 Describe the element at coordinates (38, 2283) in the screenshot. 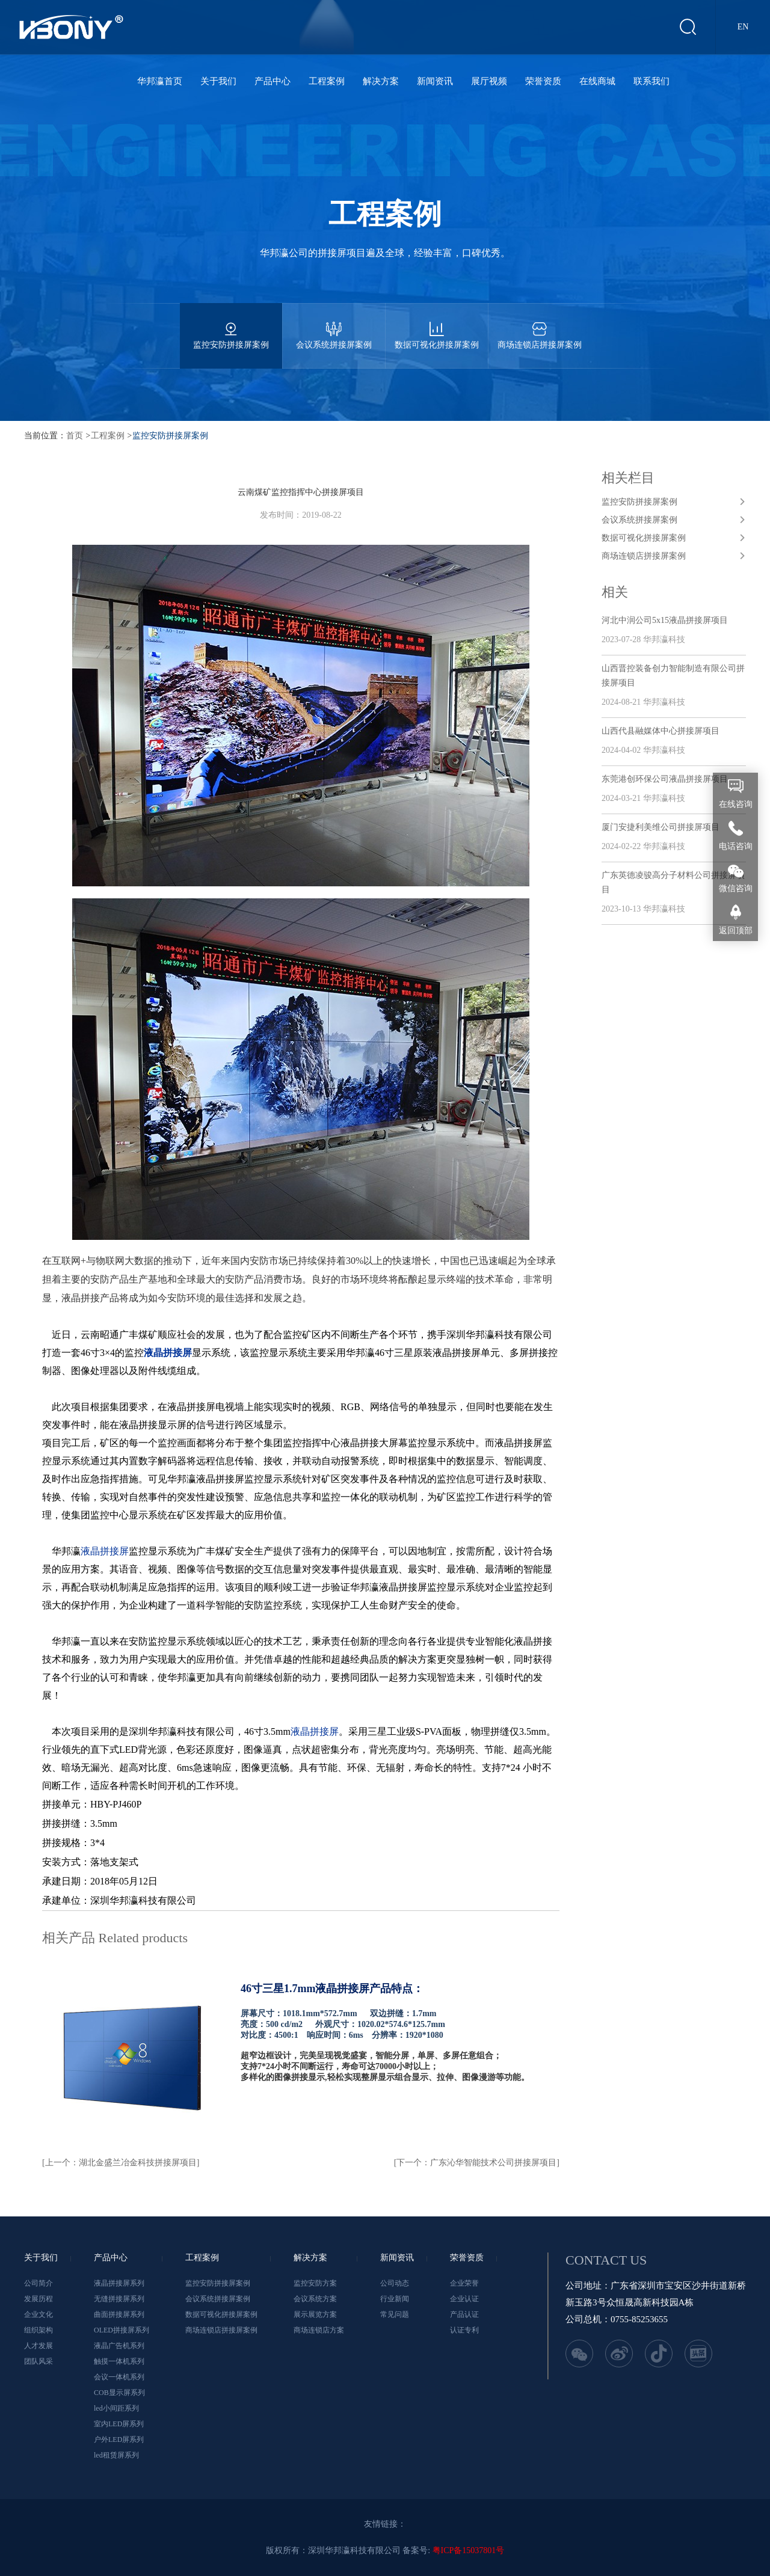

I see `公司简介` at that location.